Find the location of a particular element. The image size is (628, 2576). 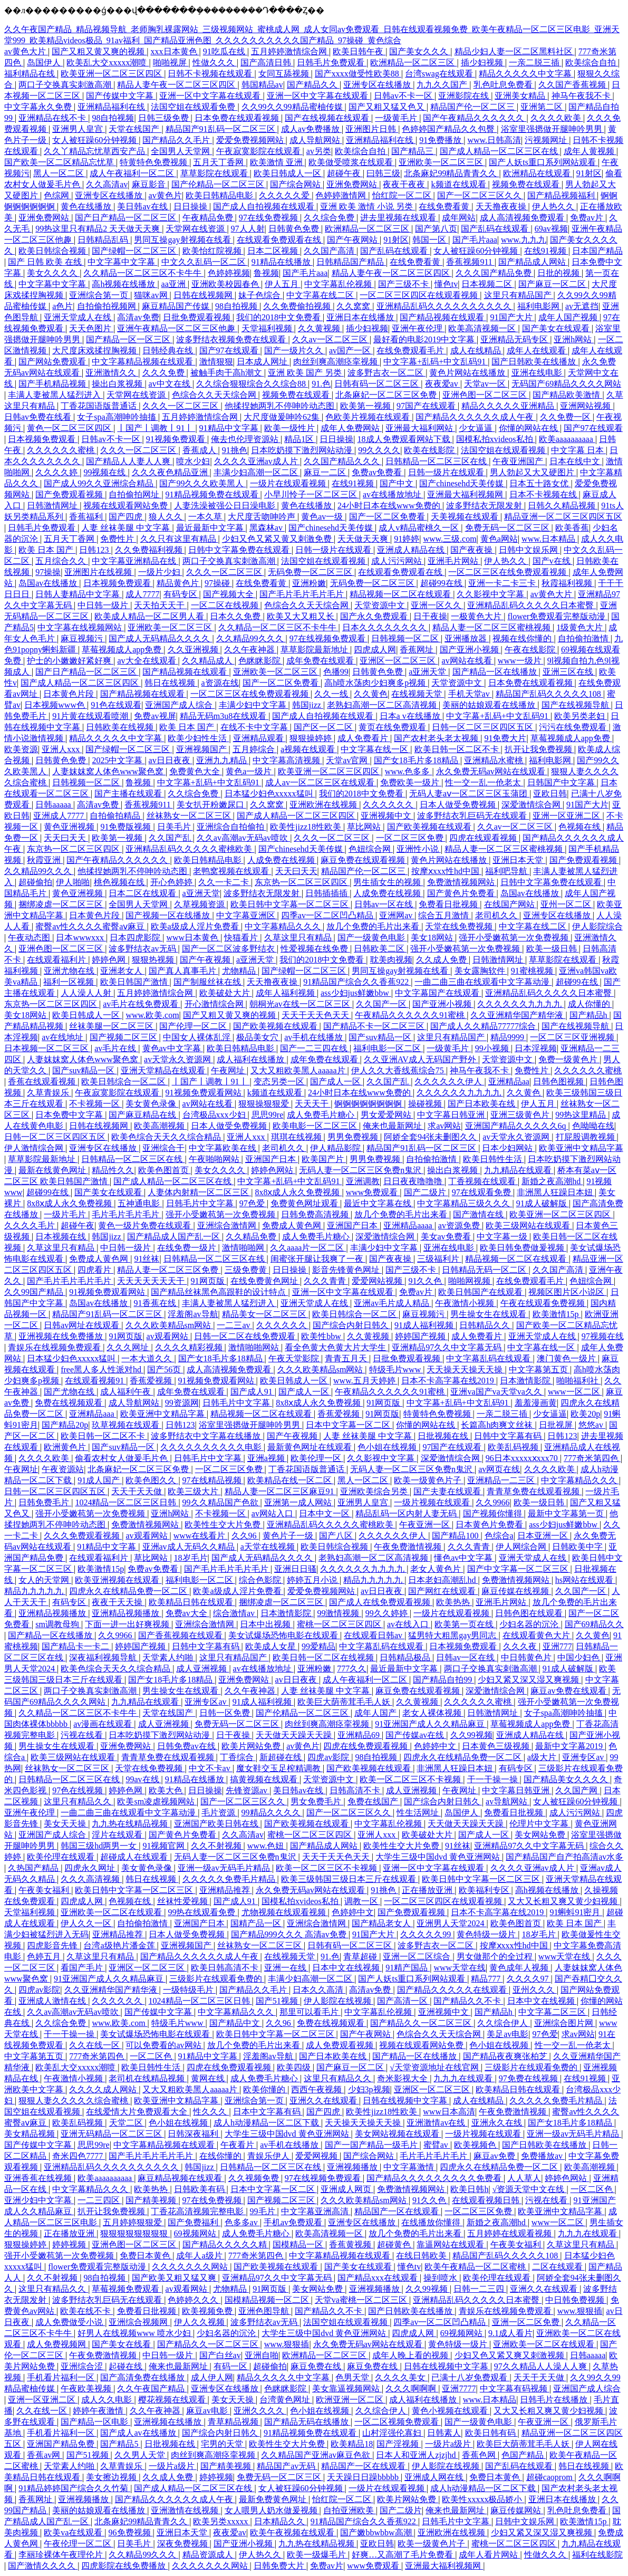

精品九九九九九 is located at coordinates (373, 1579).